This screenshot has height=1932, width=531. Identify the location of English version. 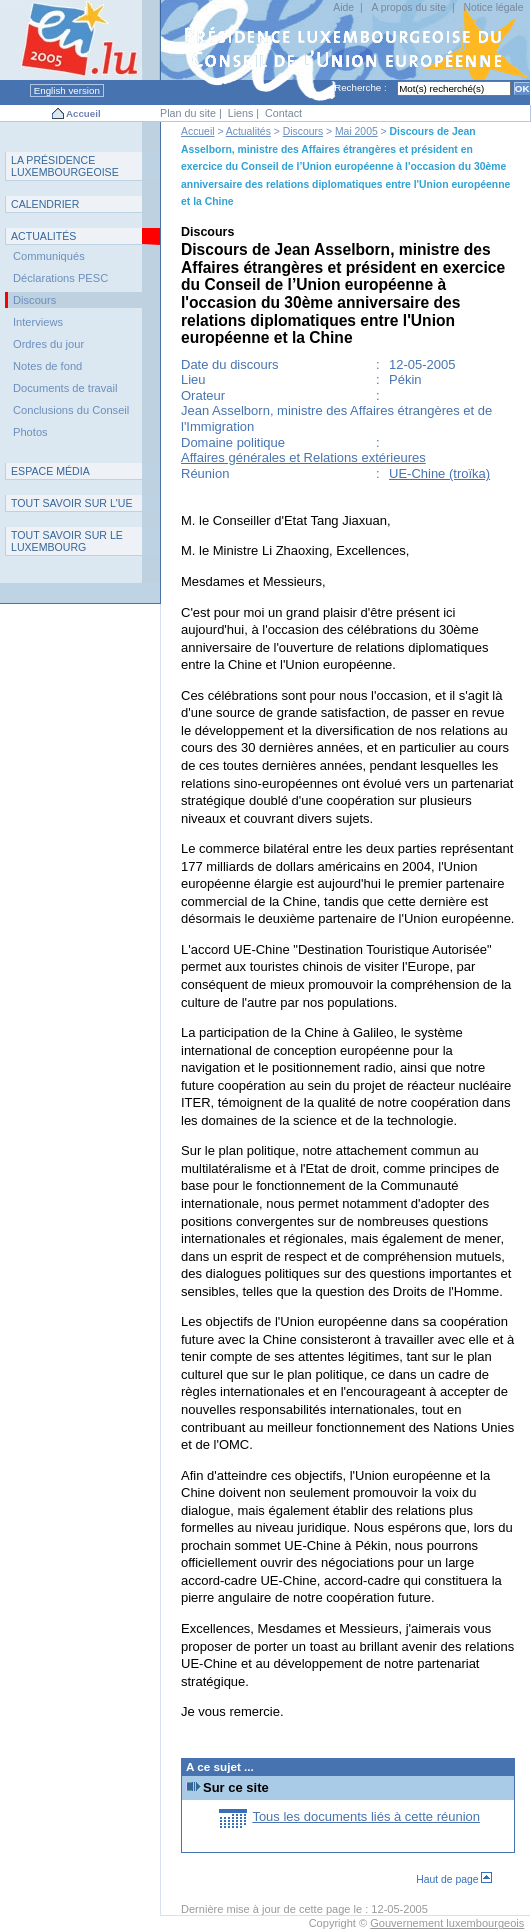
(67, 90).